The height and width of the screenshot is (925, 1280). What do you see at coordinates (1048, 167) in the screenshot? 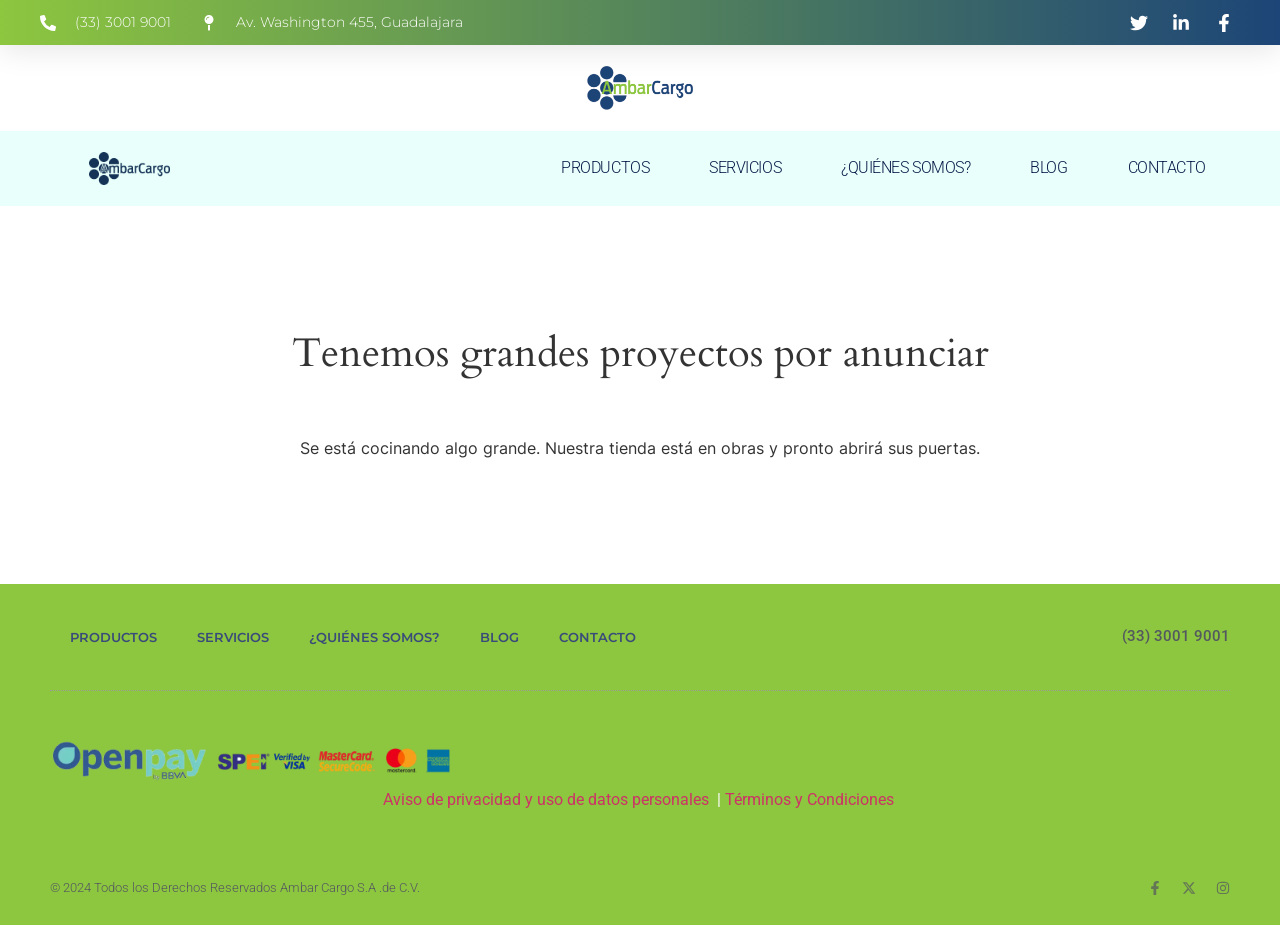
I see `BLOG` at bounding box center [1048, 167].